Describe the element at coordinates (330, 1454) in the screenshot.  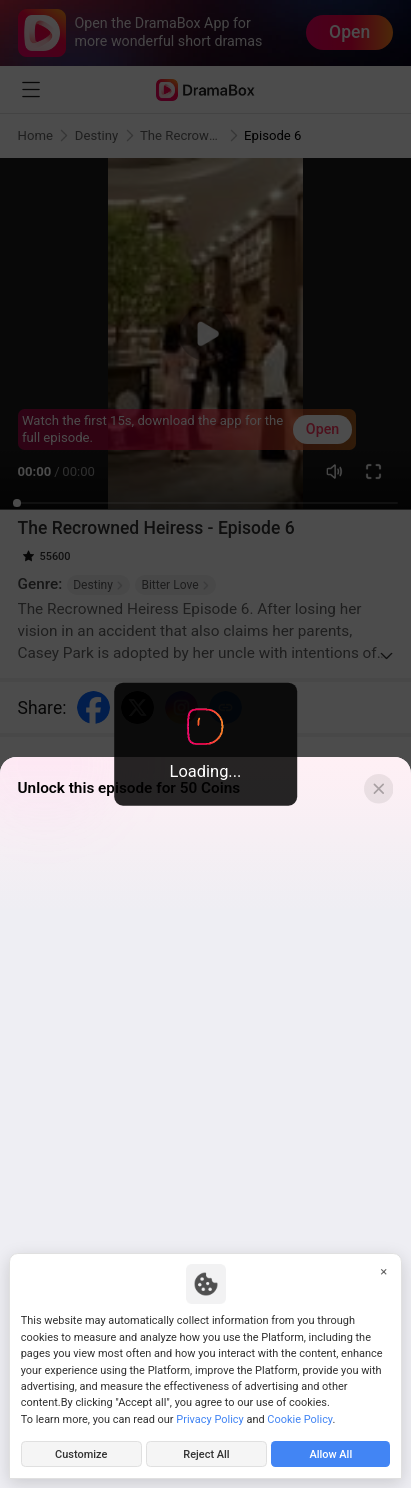
I see `Allow All` at that location.